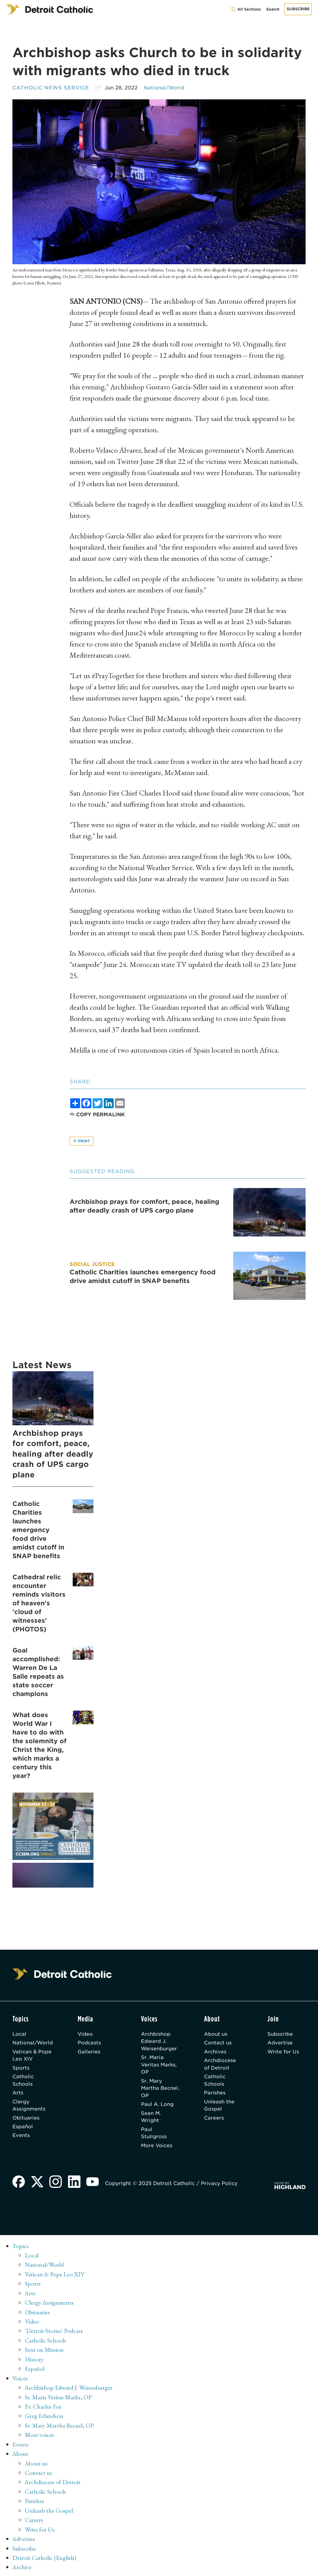  I want to click on Greg Erlandson, so click(44, 2416).